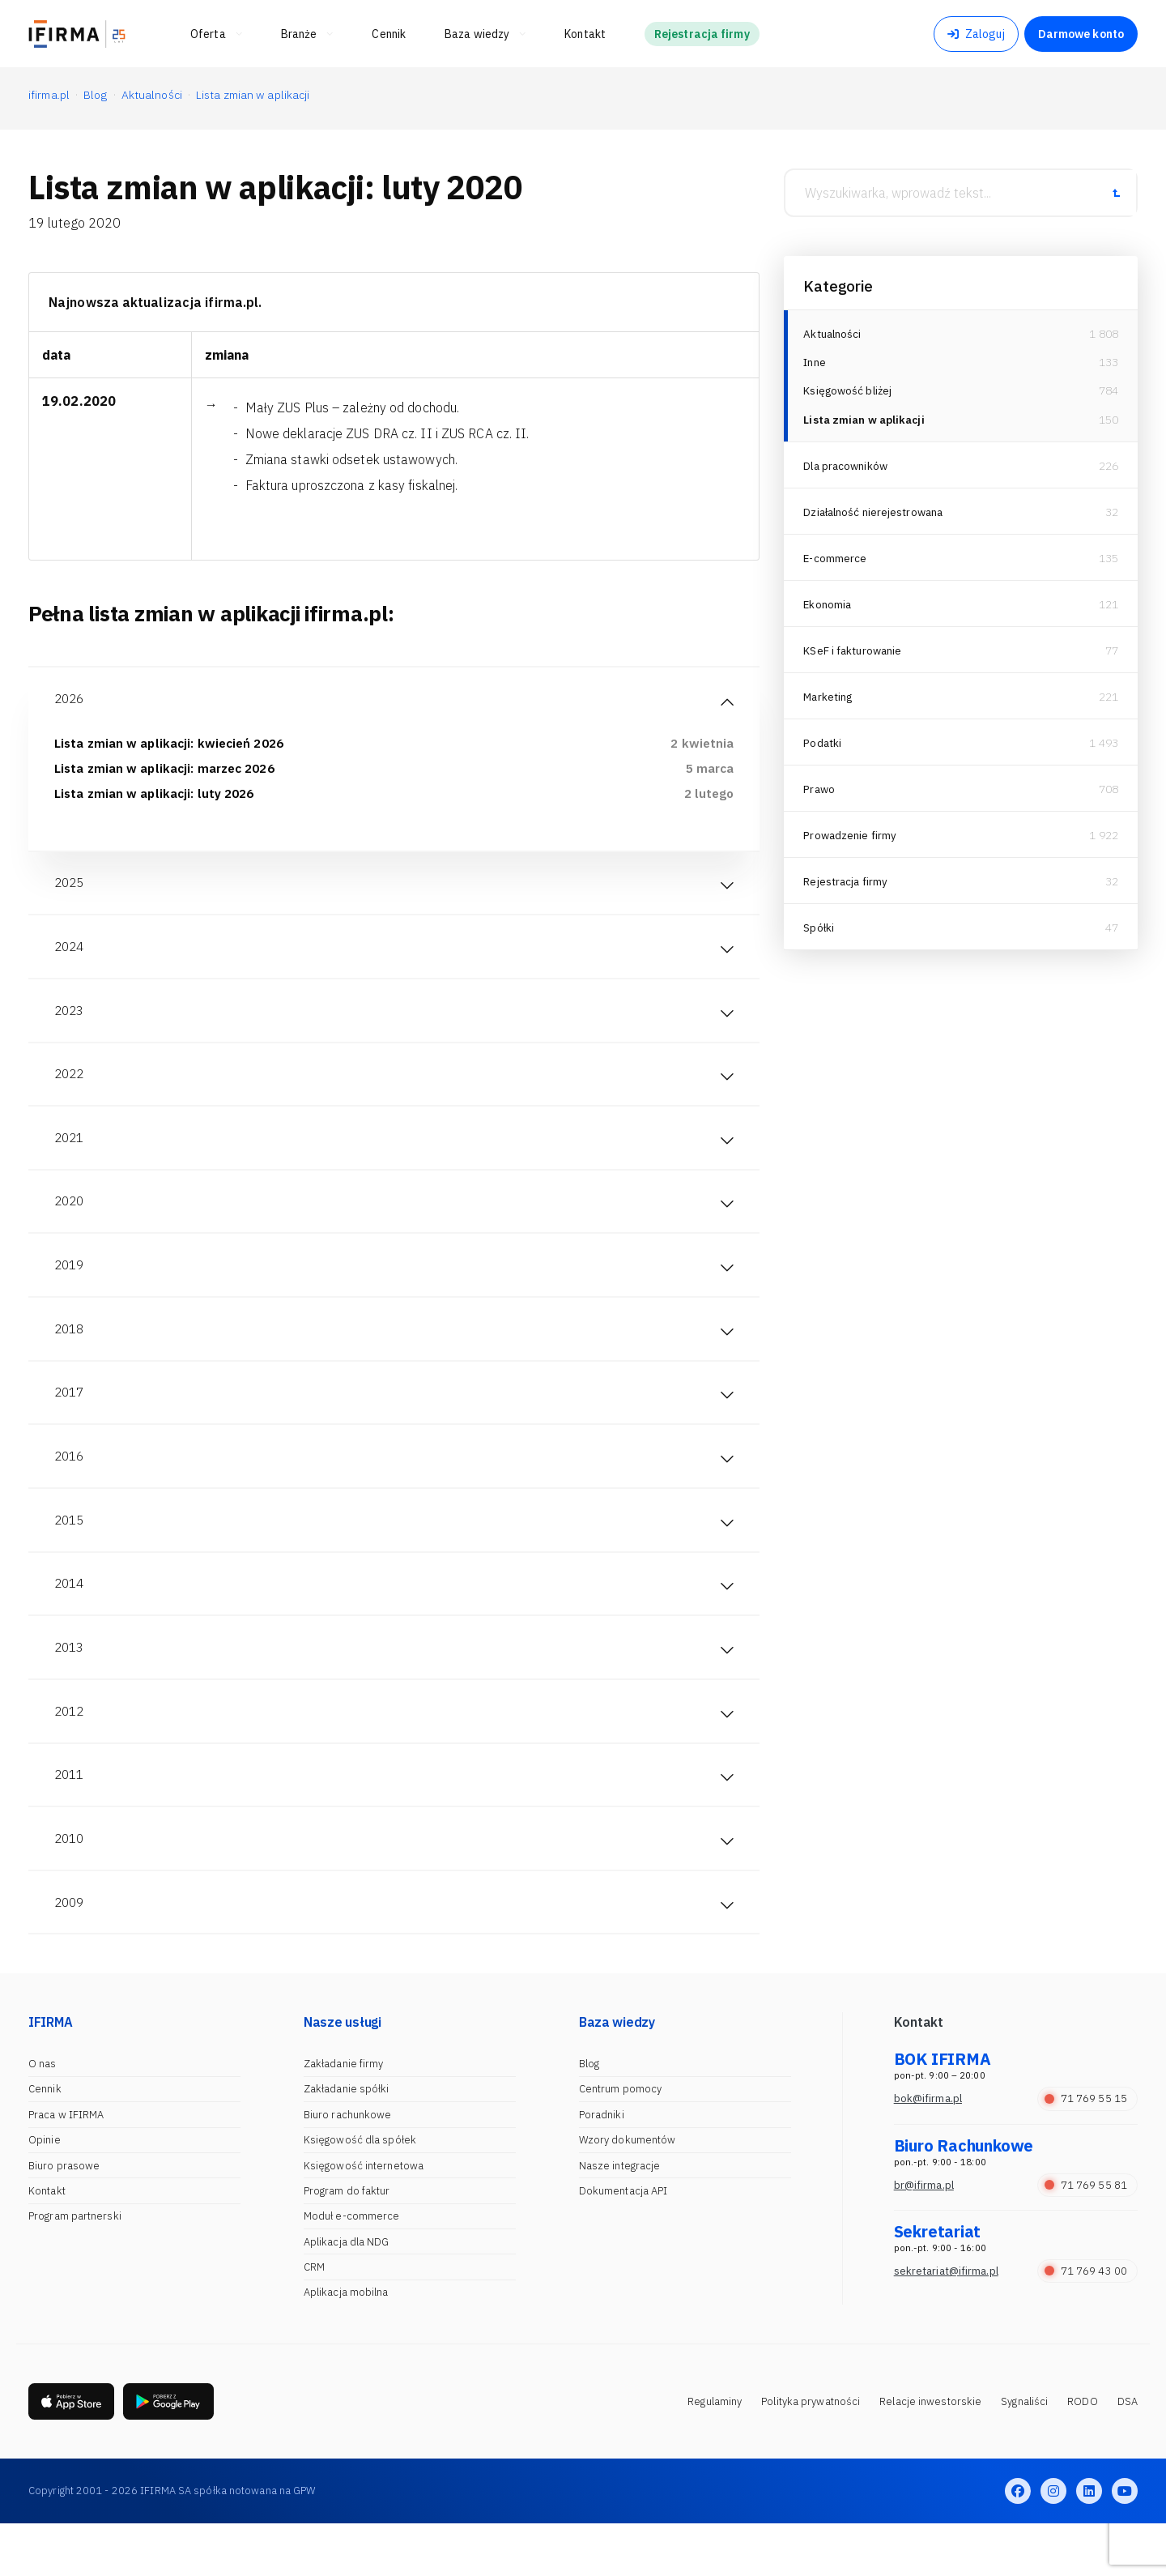  What do you see at coordinates (847, 470) in the screenshot?
I see `Dla pracowników` at bounding box center [847, 470].